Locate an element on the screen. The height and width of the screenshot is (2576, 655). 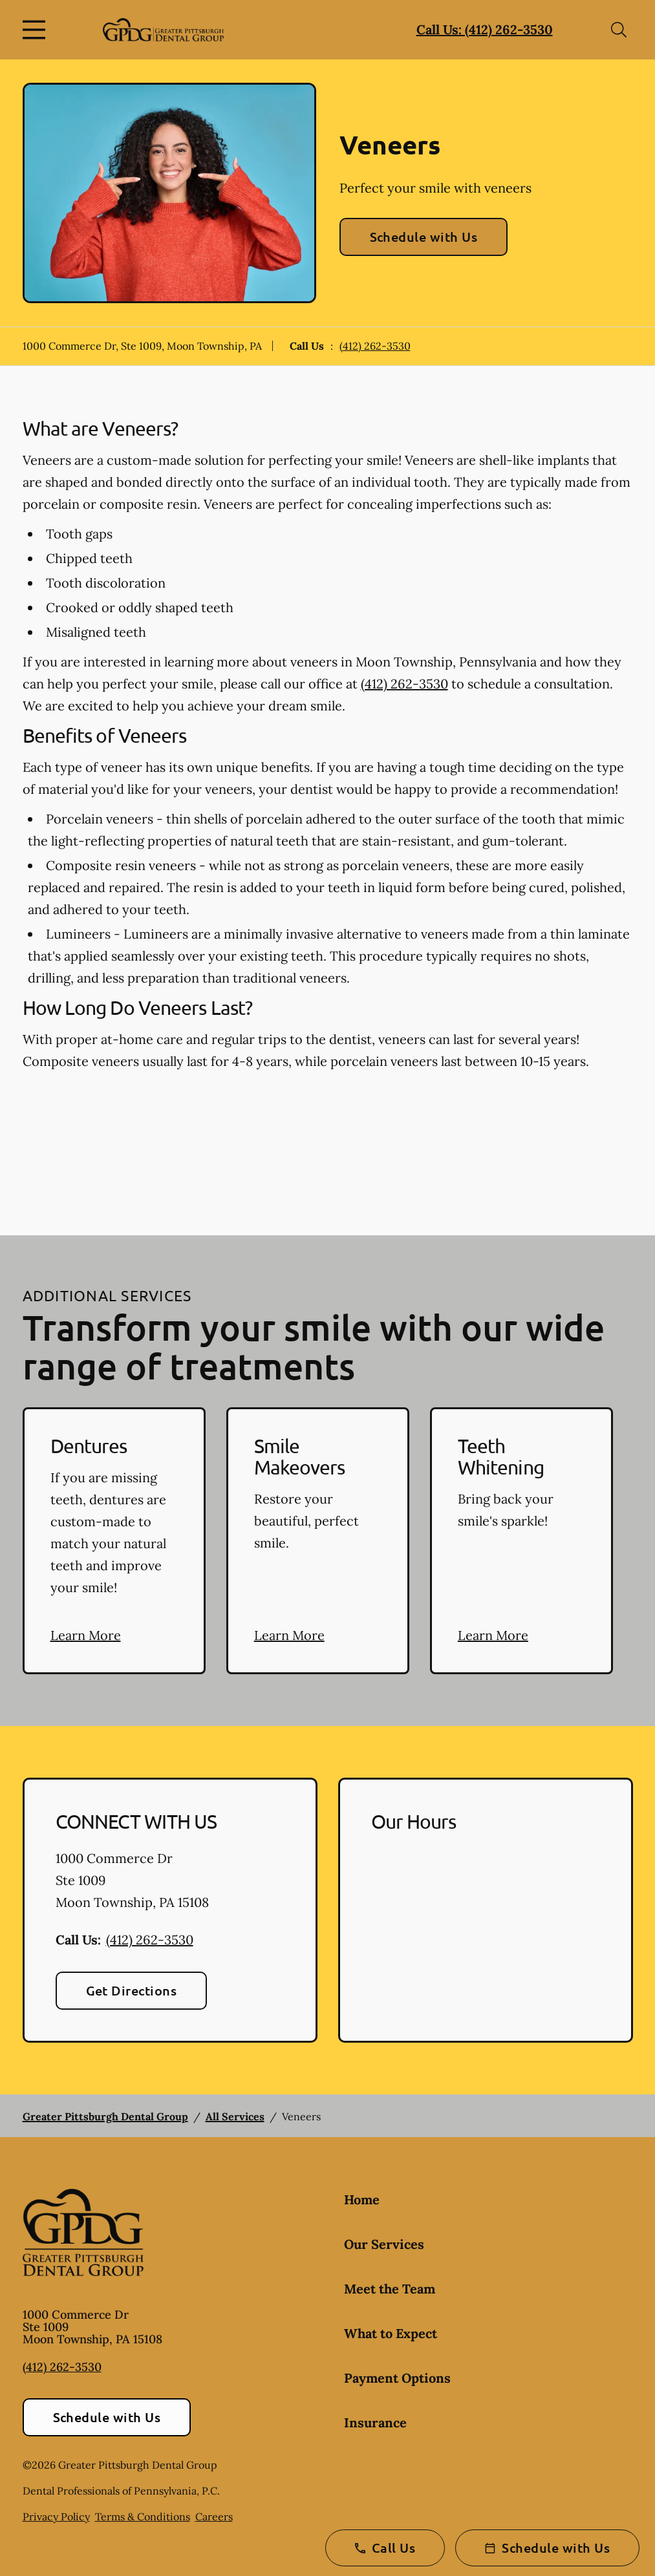
(412) 262-3530 is located at coordinates (375, 345).